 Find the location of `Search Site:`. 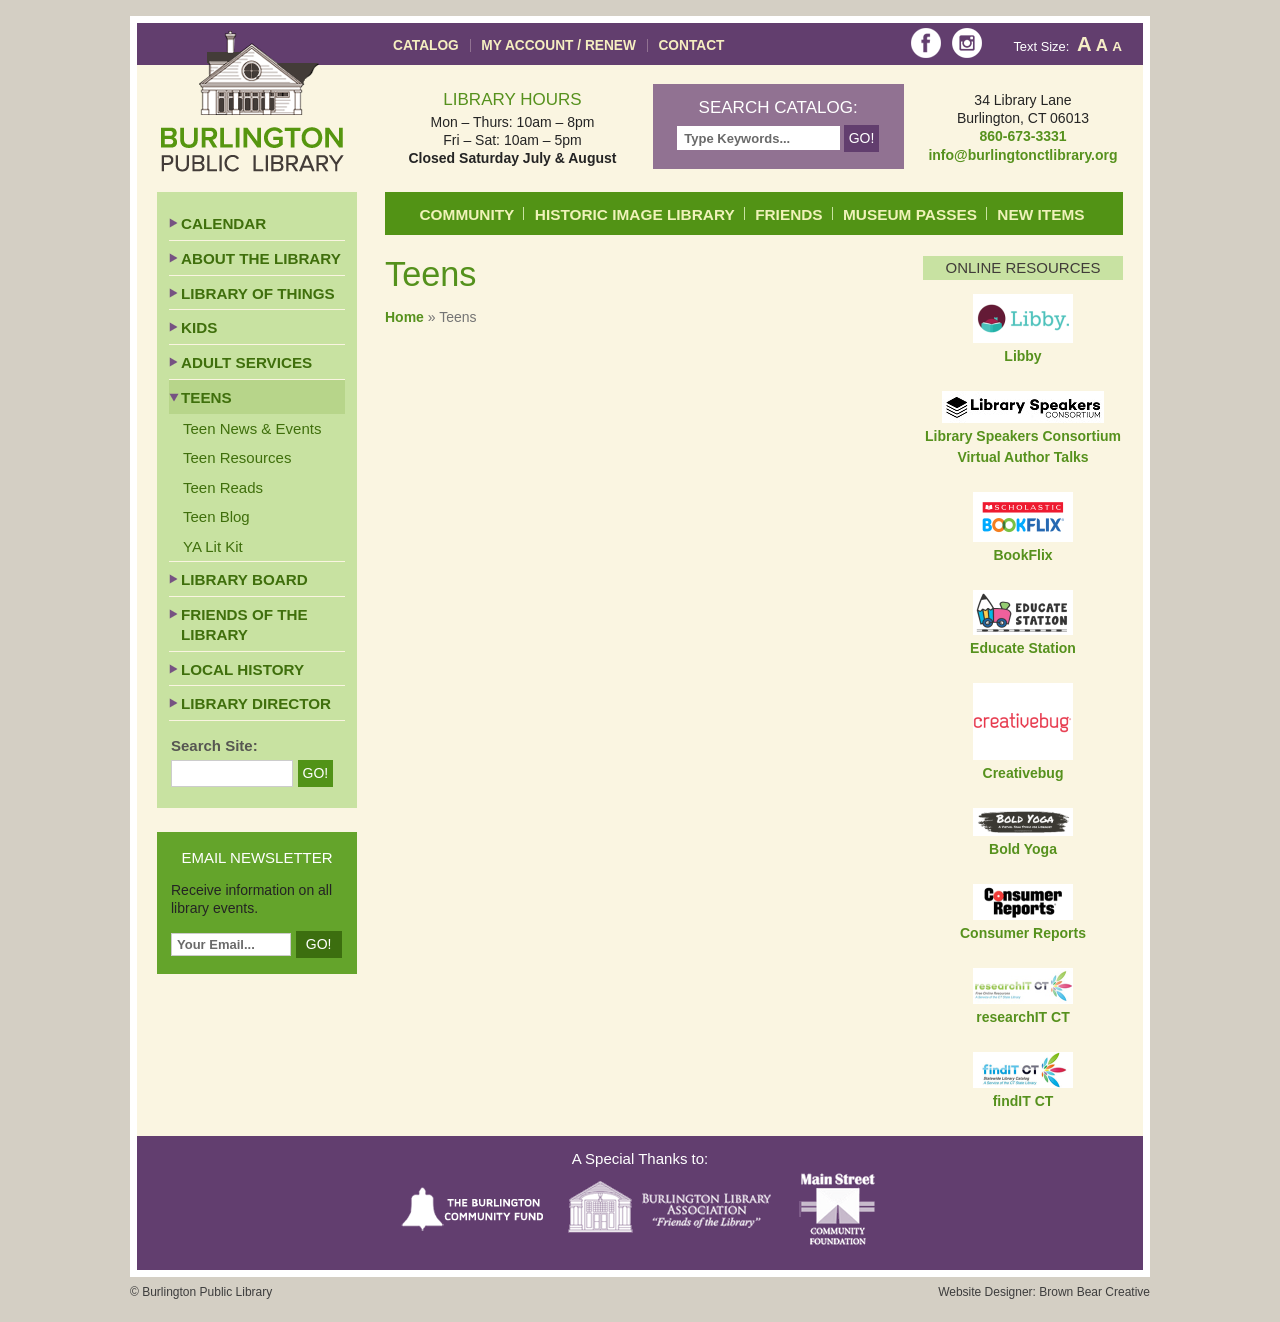

Search Site: is located at coordinates (214, 745).